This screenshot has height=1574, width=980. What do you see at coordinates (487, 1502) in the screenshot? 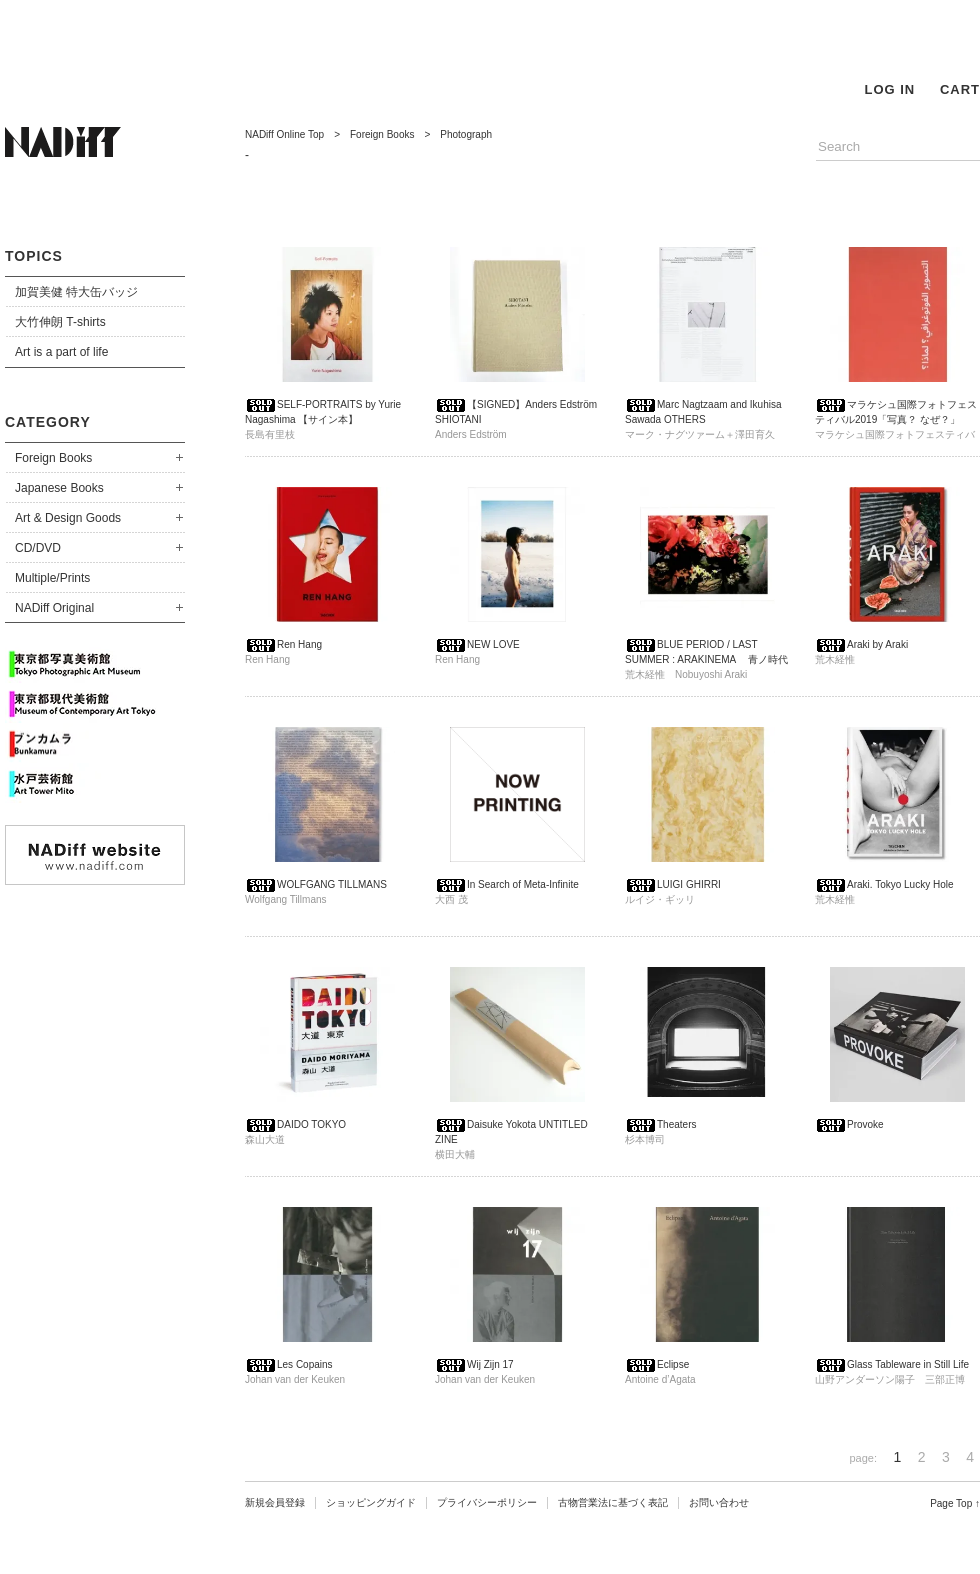
I see `プライバシーポリシー` at bounding box center [487, 1502].